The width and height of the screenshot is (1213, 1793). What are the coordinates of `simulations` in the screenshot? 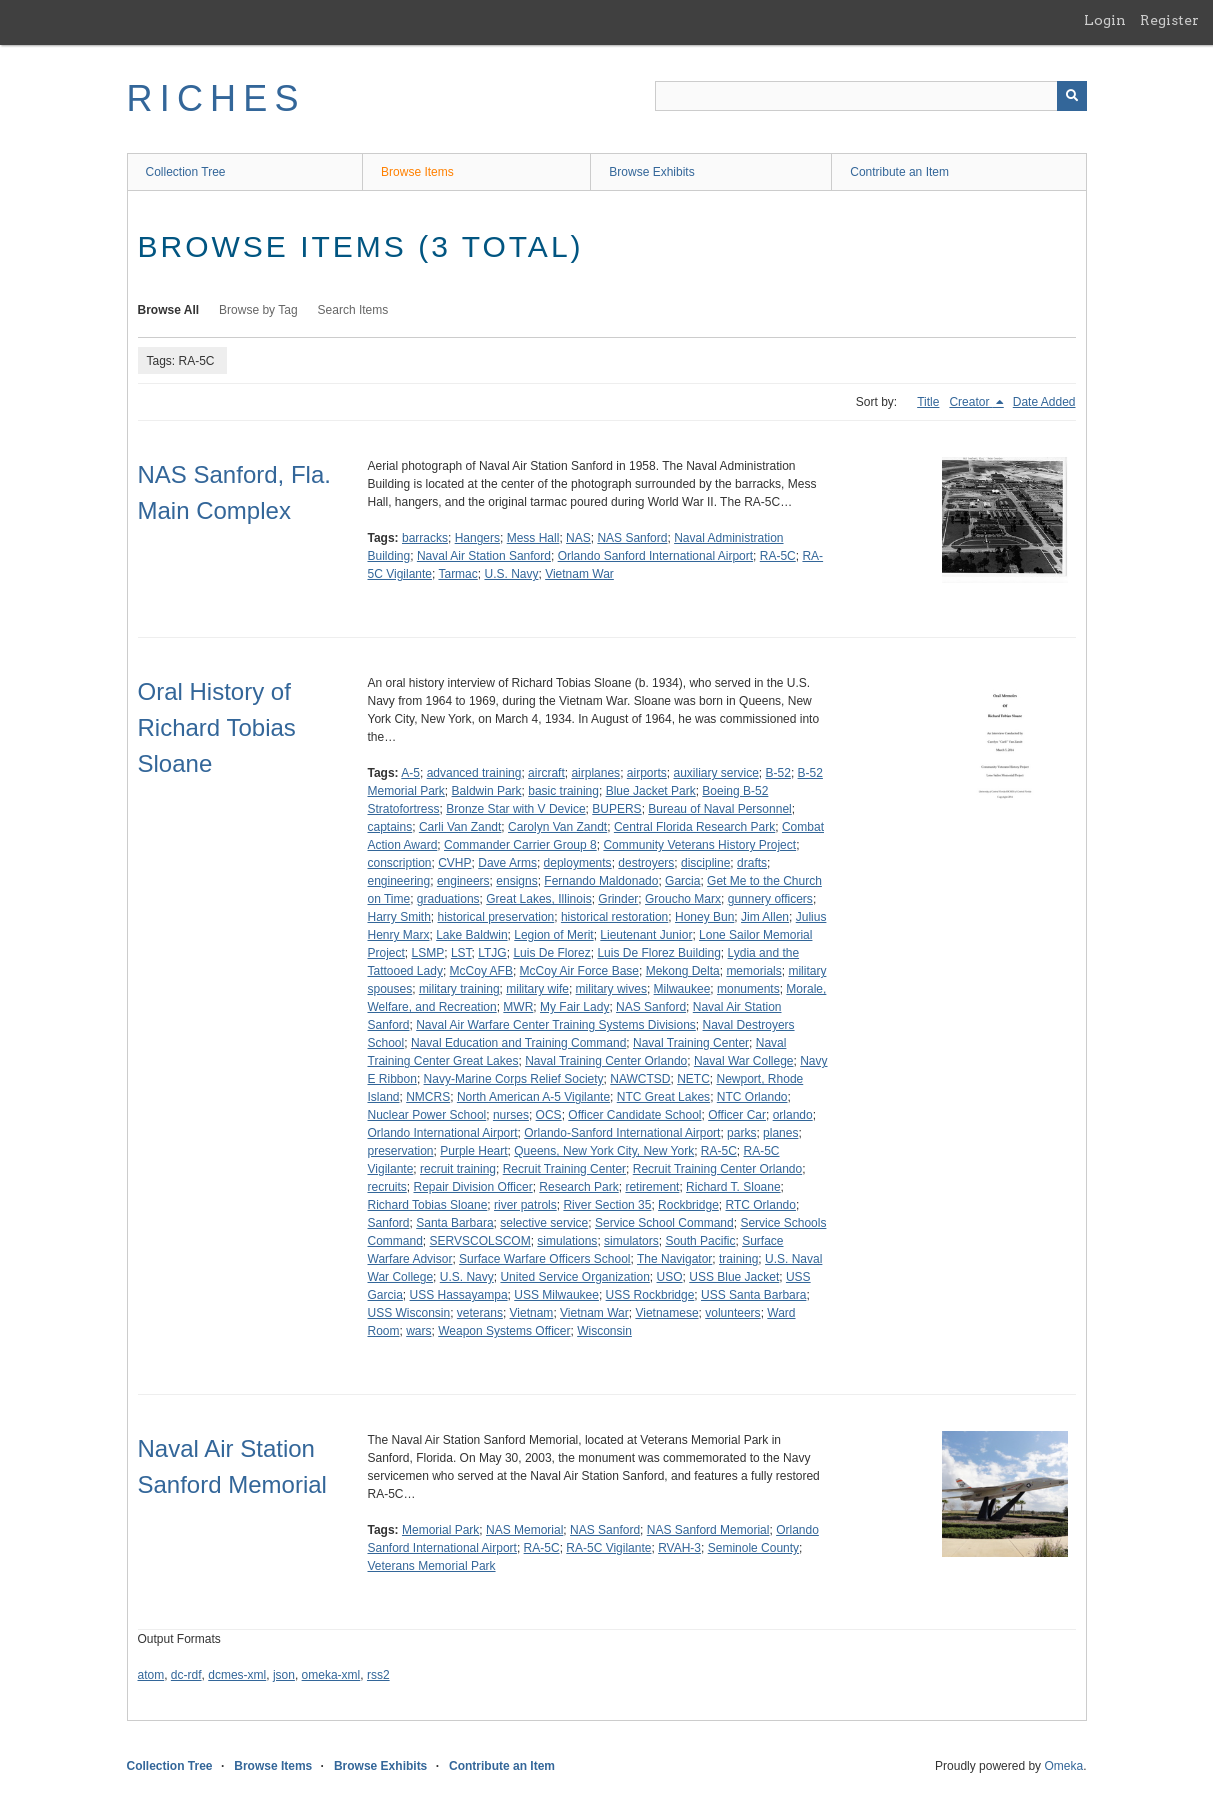 It's located at (567, 1241).